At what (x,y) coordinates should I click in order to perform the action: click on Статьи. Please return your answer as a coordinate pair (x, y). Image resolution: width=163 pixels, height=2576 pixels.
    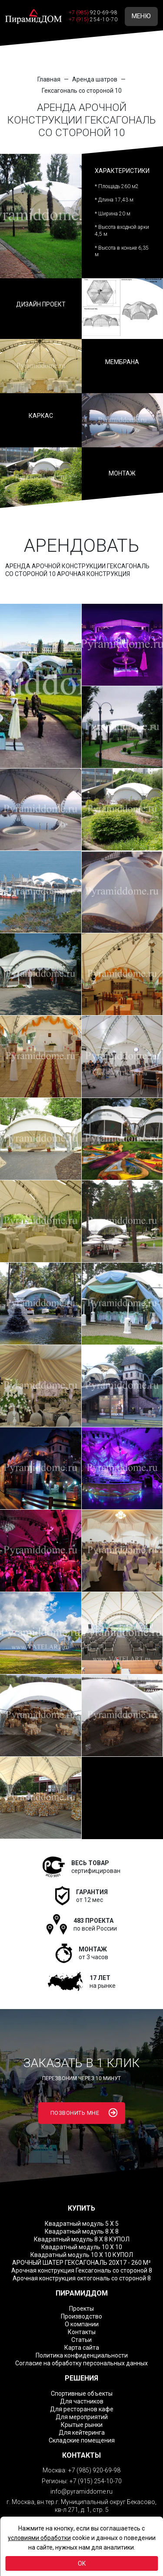
    Looking at the image, I should click on (81, 2339).